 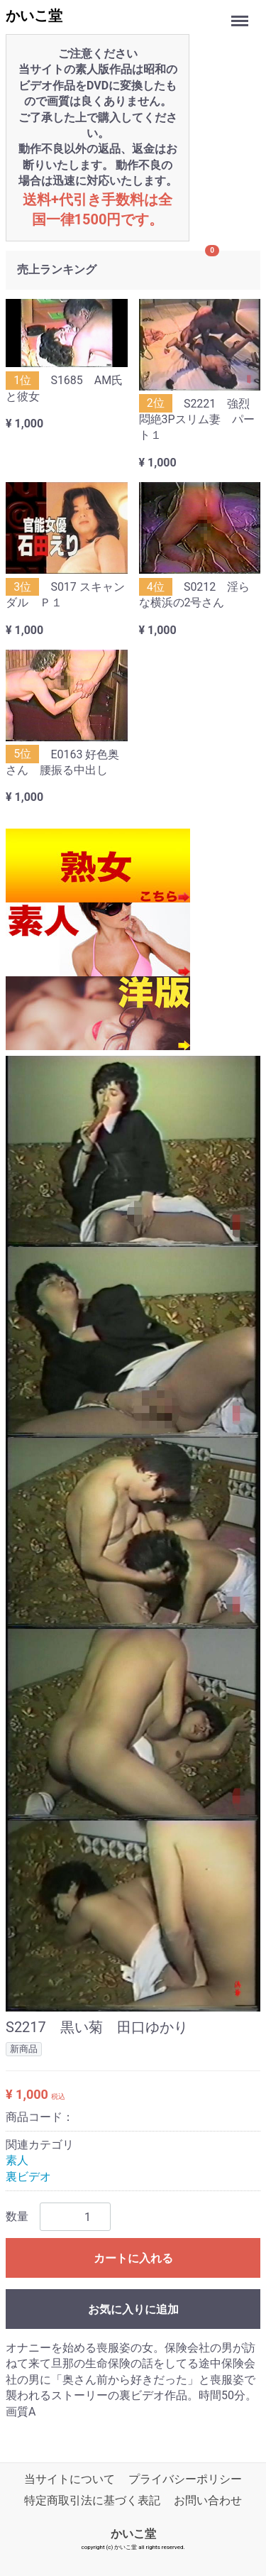 I want to click on プライバシーポリシー, so click(x=185, y=2479).